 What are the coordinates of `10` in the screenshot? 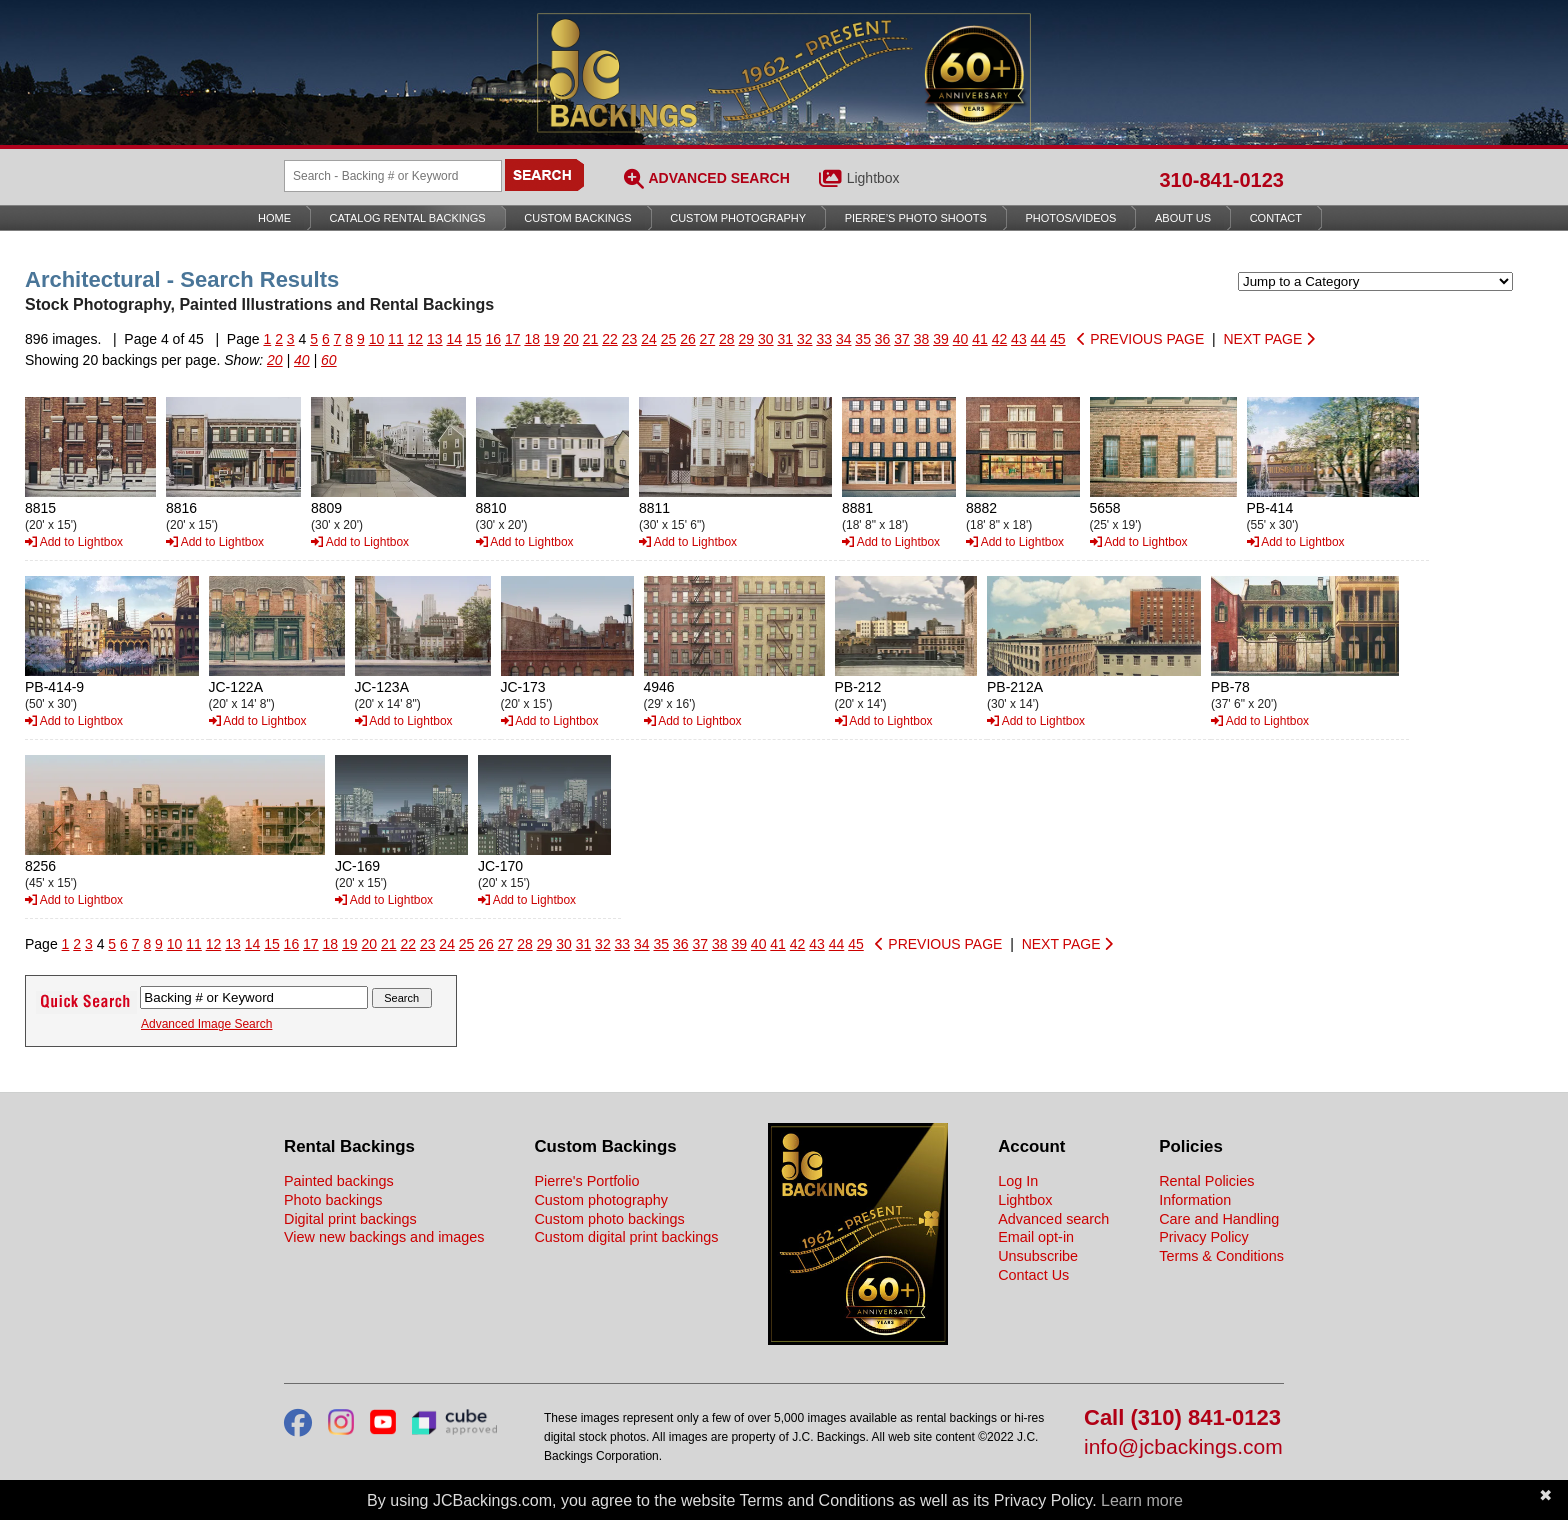 It's located at (377, 339).